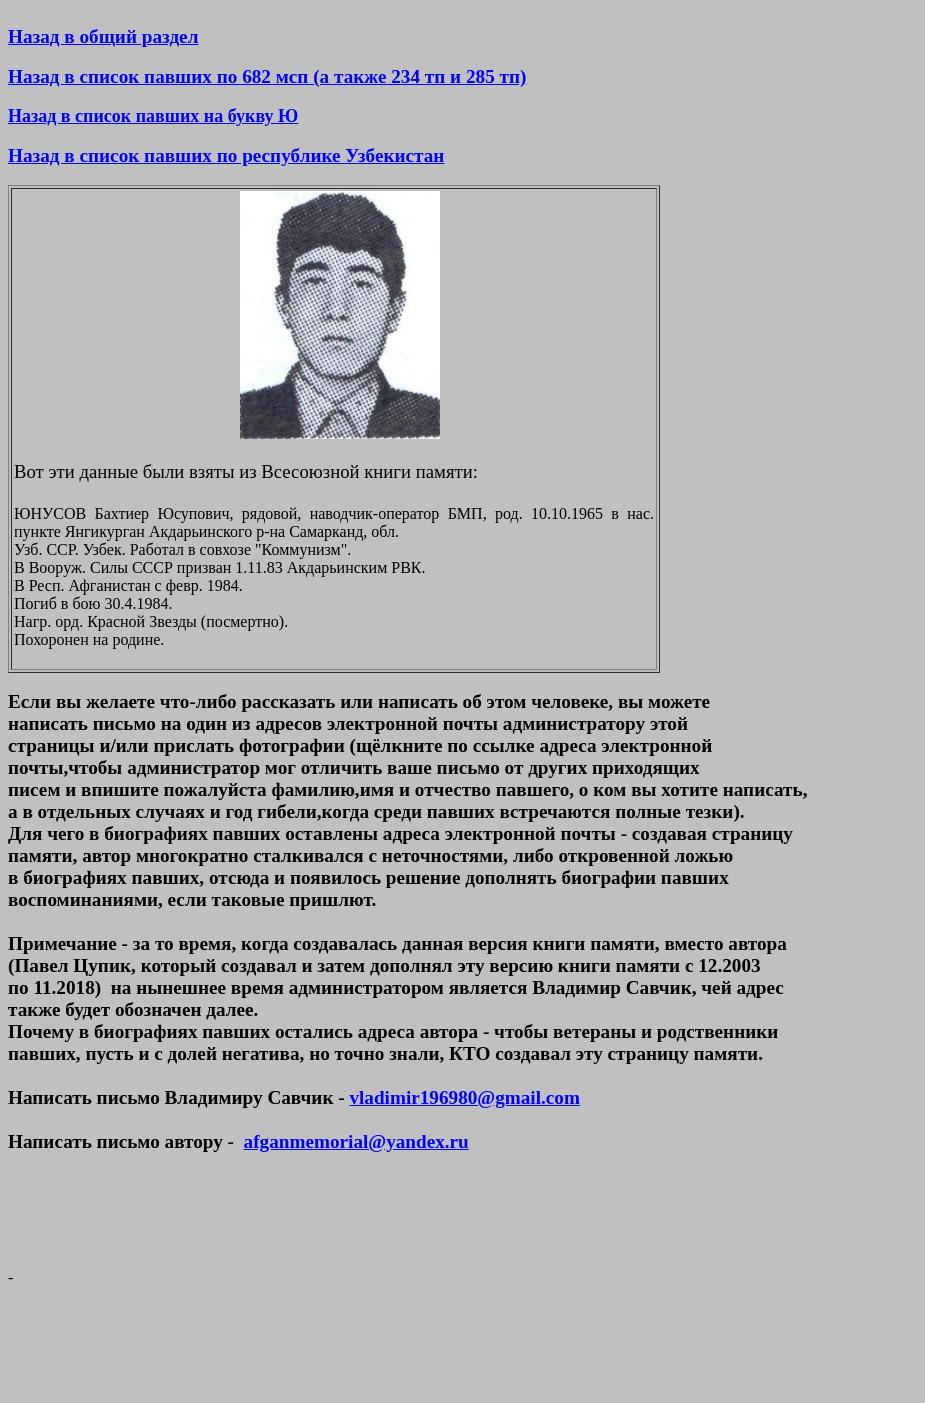 Image resolution: width=925 pixels, height=1403 pixels. I want to click on vladimir196980@gmail.com, so click(464, 1097).